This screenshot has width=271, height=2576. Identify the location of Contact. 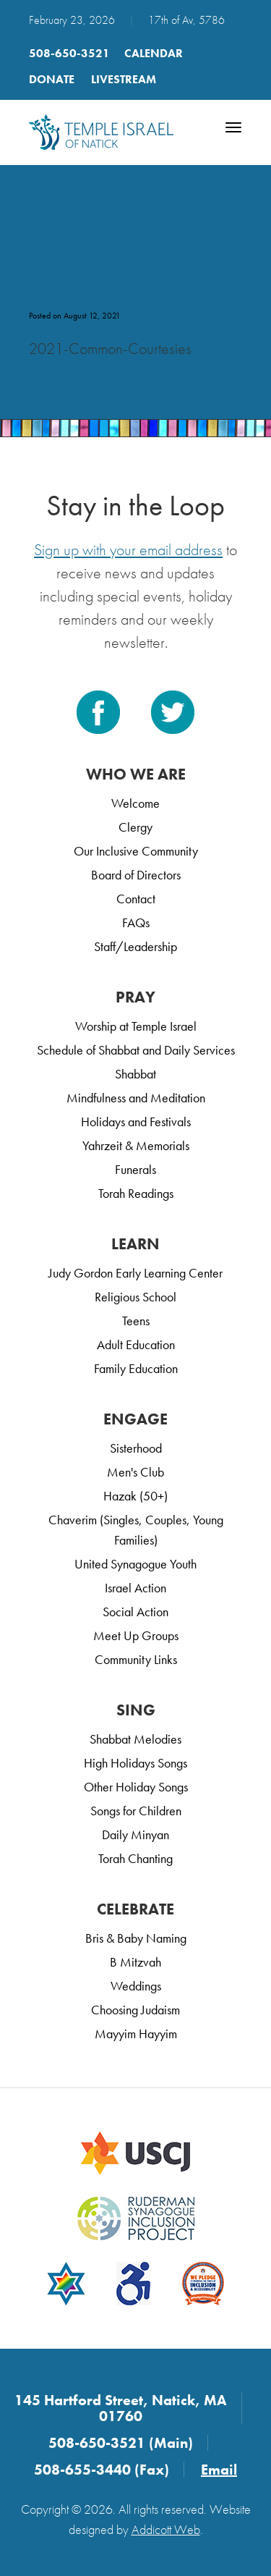
(135, 898).